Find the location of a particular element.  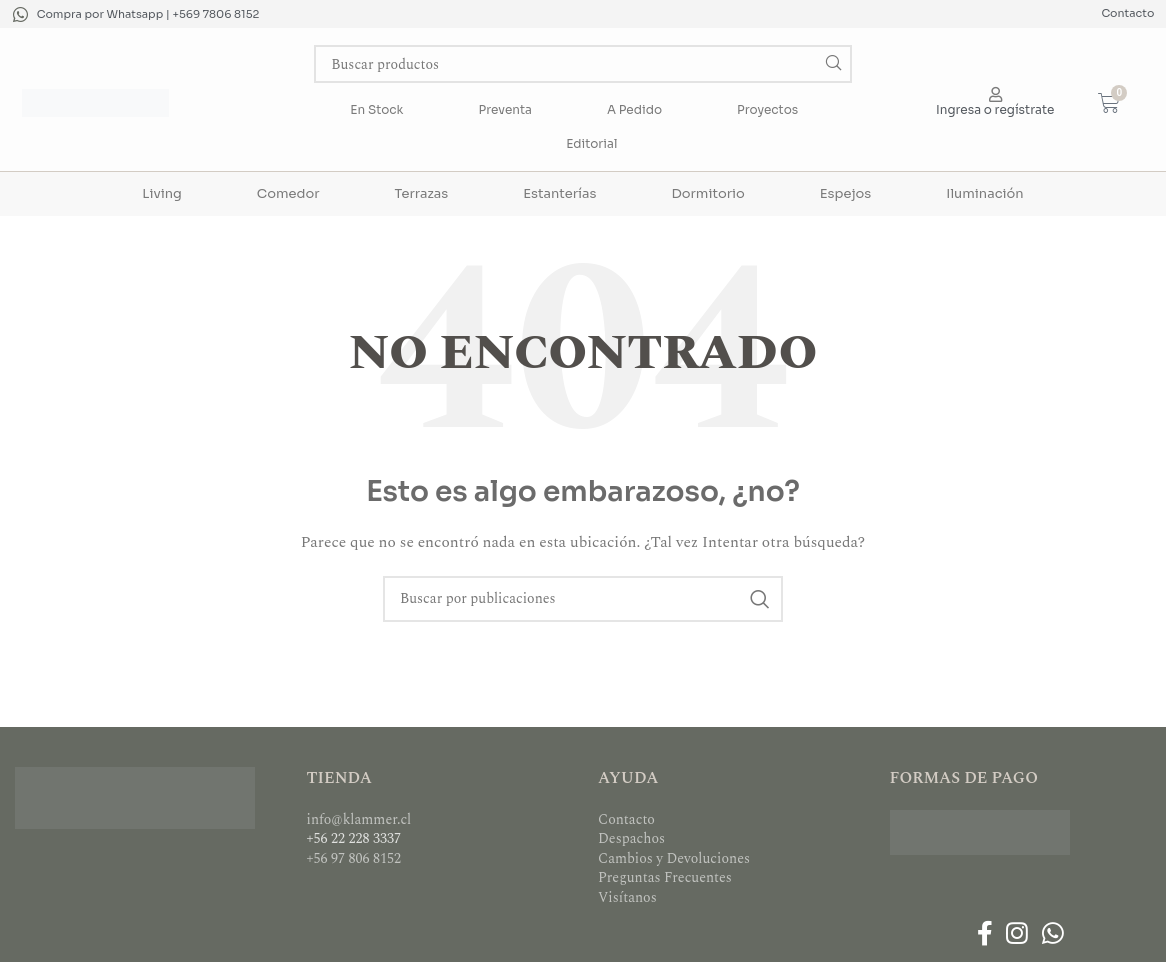

Preventa is located at coordinates (505, 109).